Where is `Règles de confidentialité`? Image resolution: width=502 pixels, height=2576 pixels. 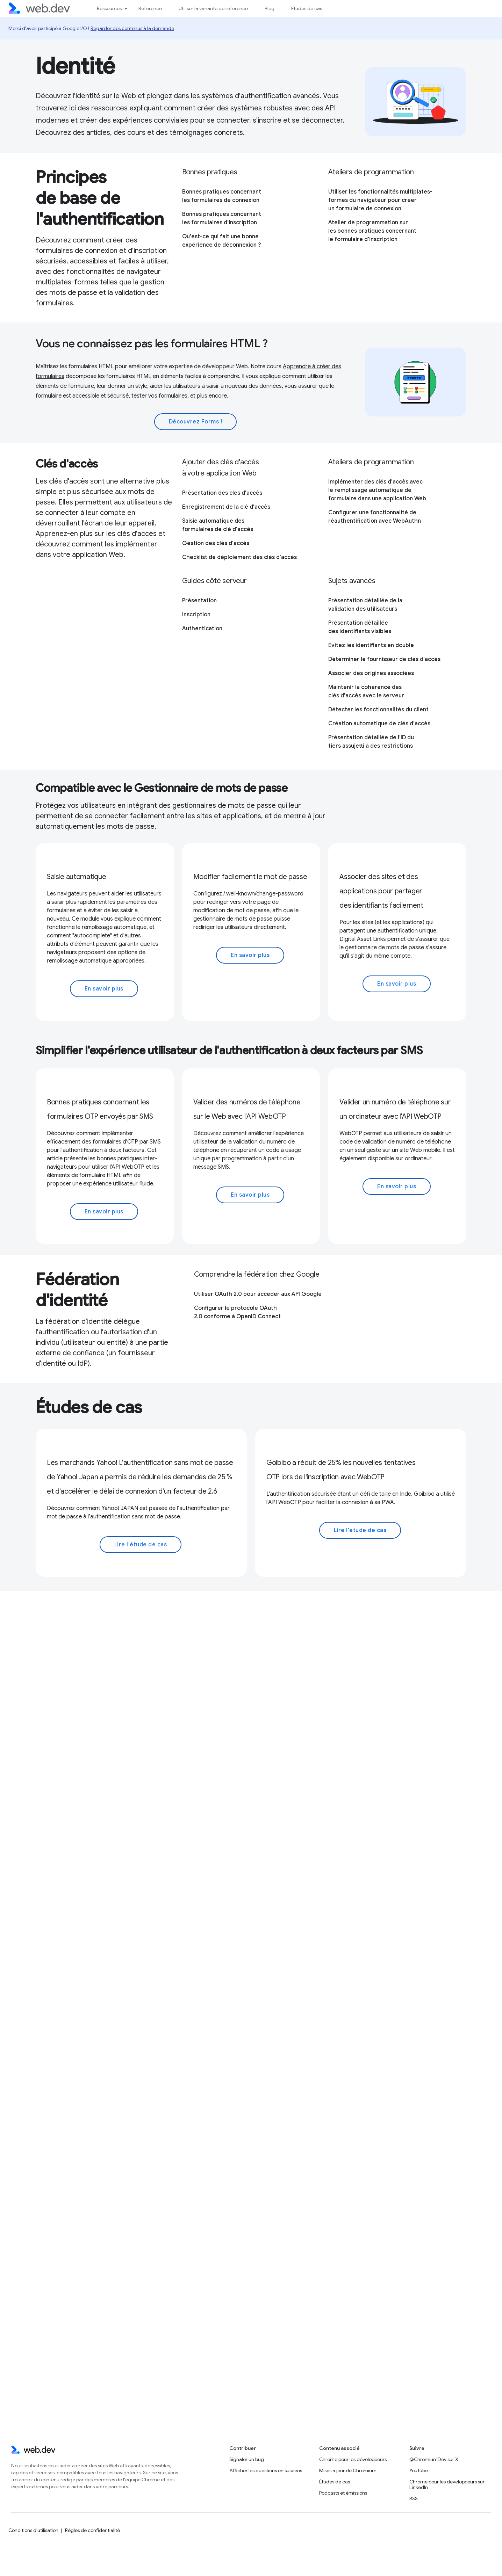 Règles de confidentialité is located at coordinates (92, 2530).